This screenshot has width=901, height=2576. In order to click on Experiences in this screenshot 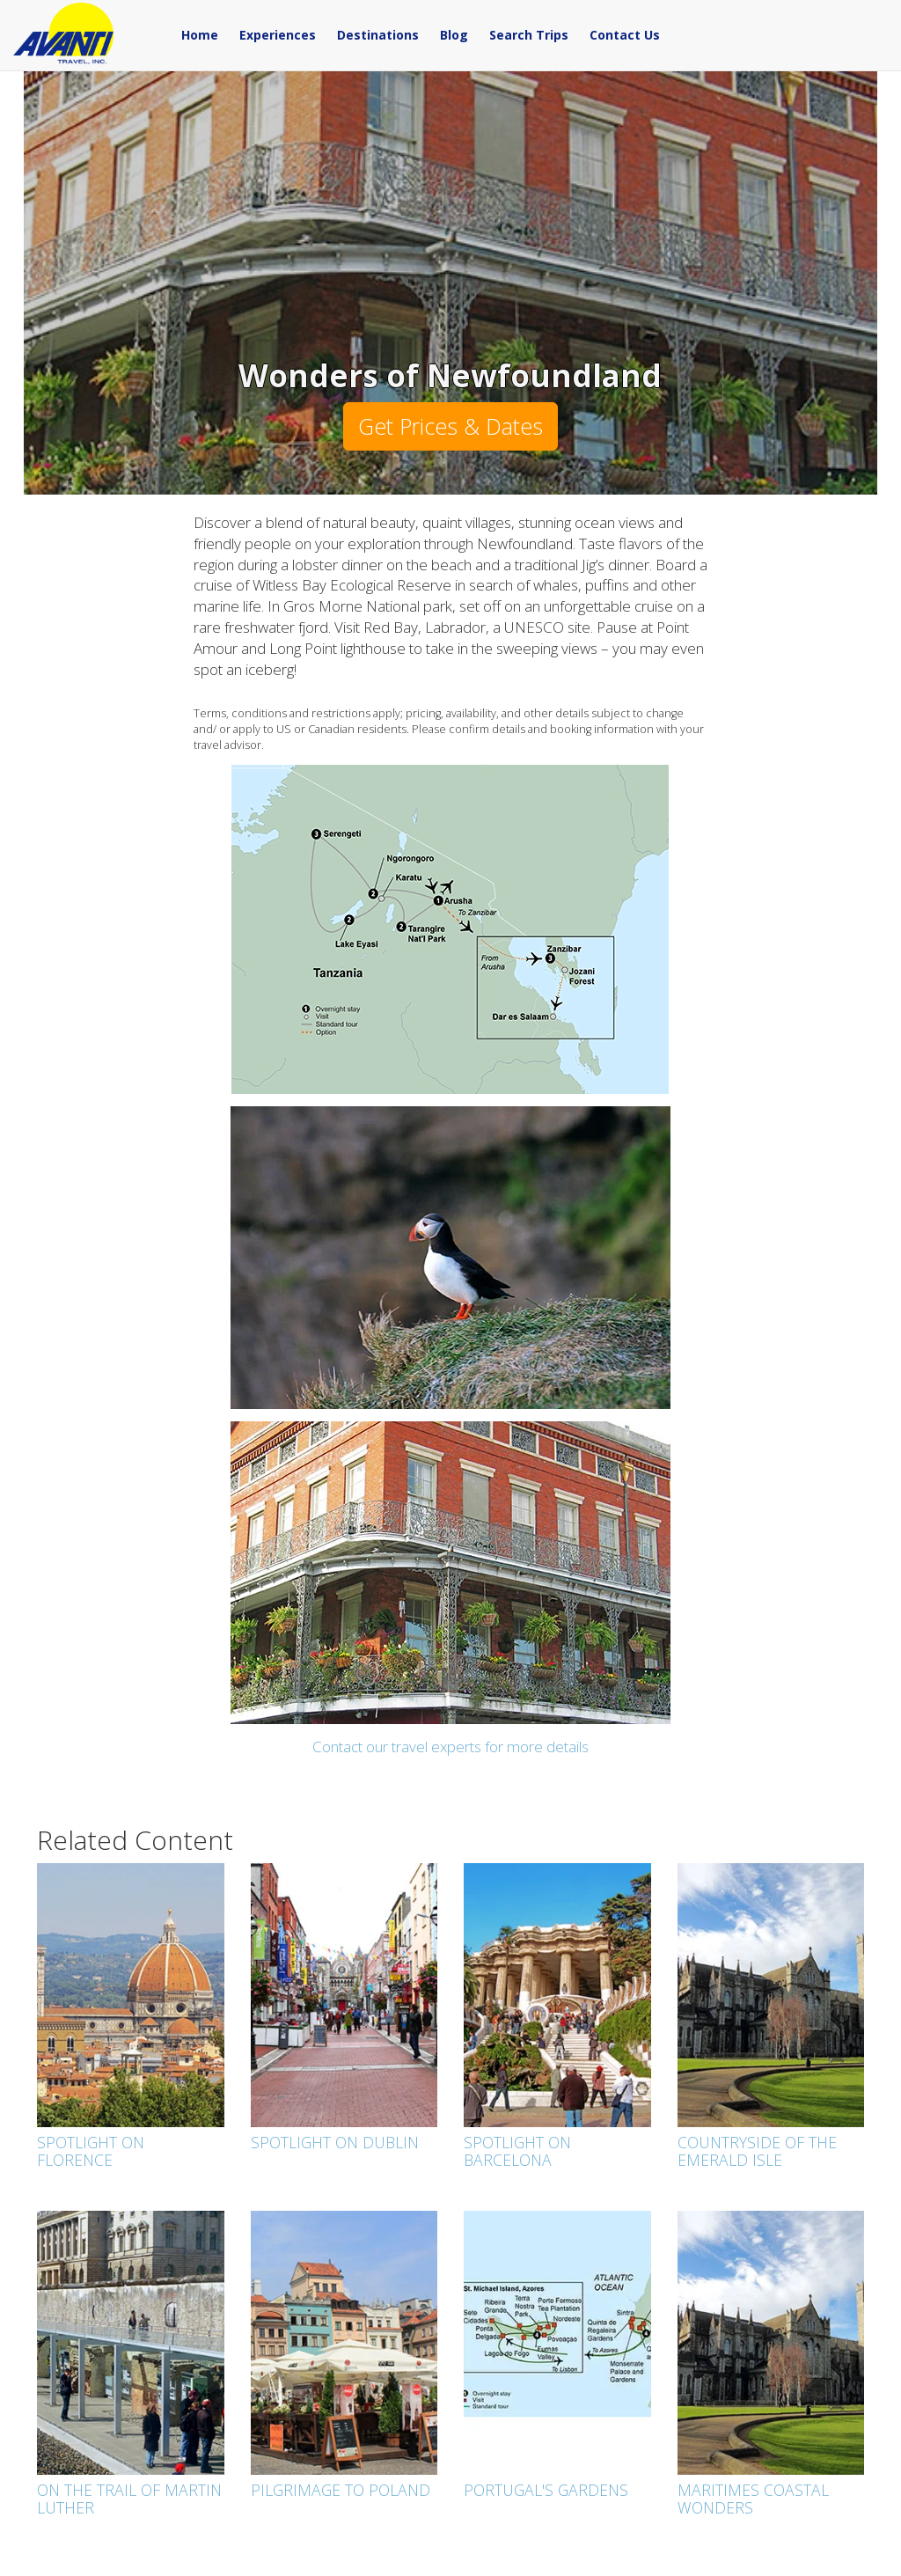, I will do `click(277, 34)`.